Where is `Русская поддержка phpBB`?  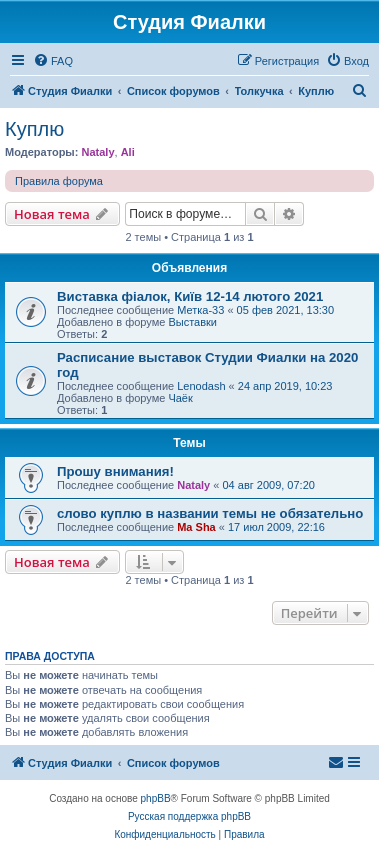 Русская поддержка phpBB is located at coordinates (189, 816).